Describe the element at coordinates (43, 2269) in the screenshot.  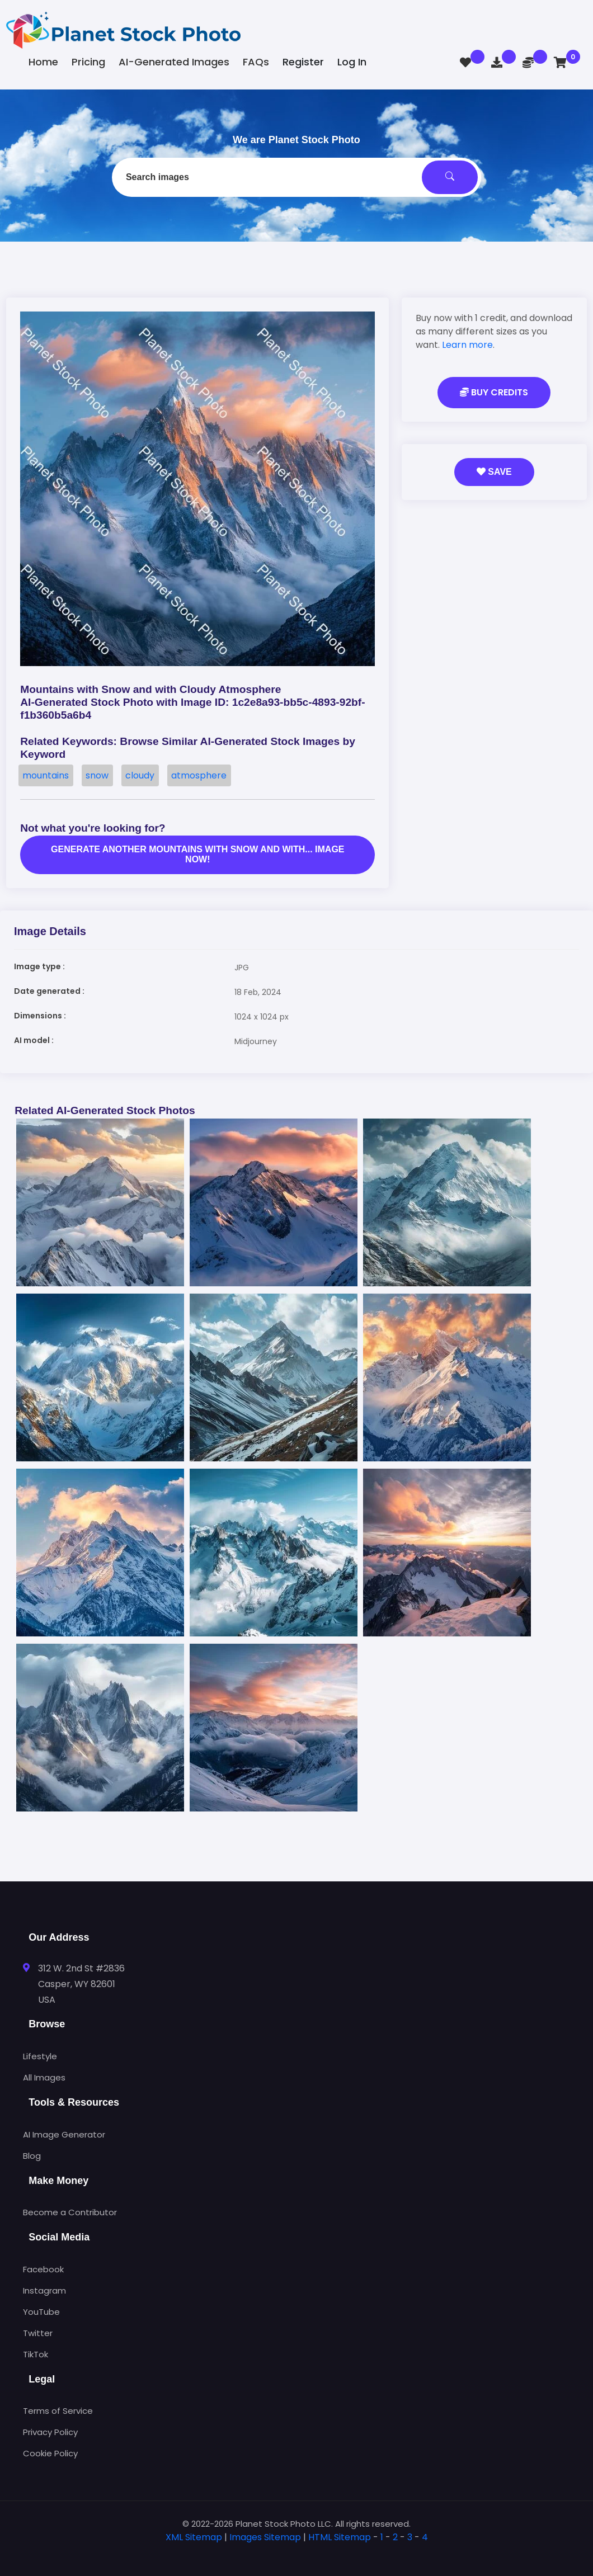
I see `Facebook` at that location.